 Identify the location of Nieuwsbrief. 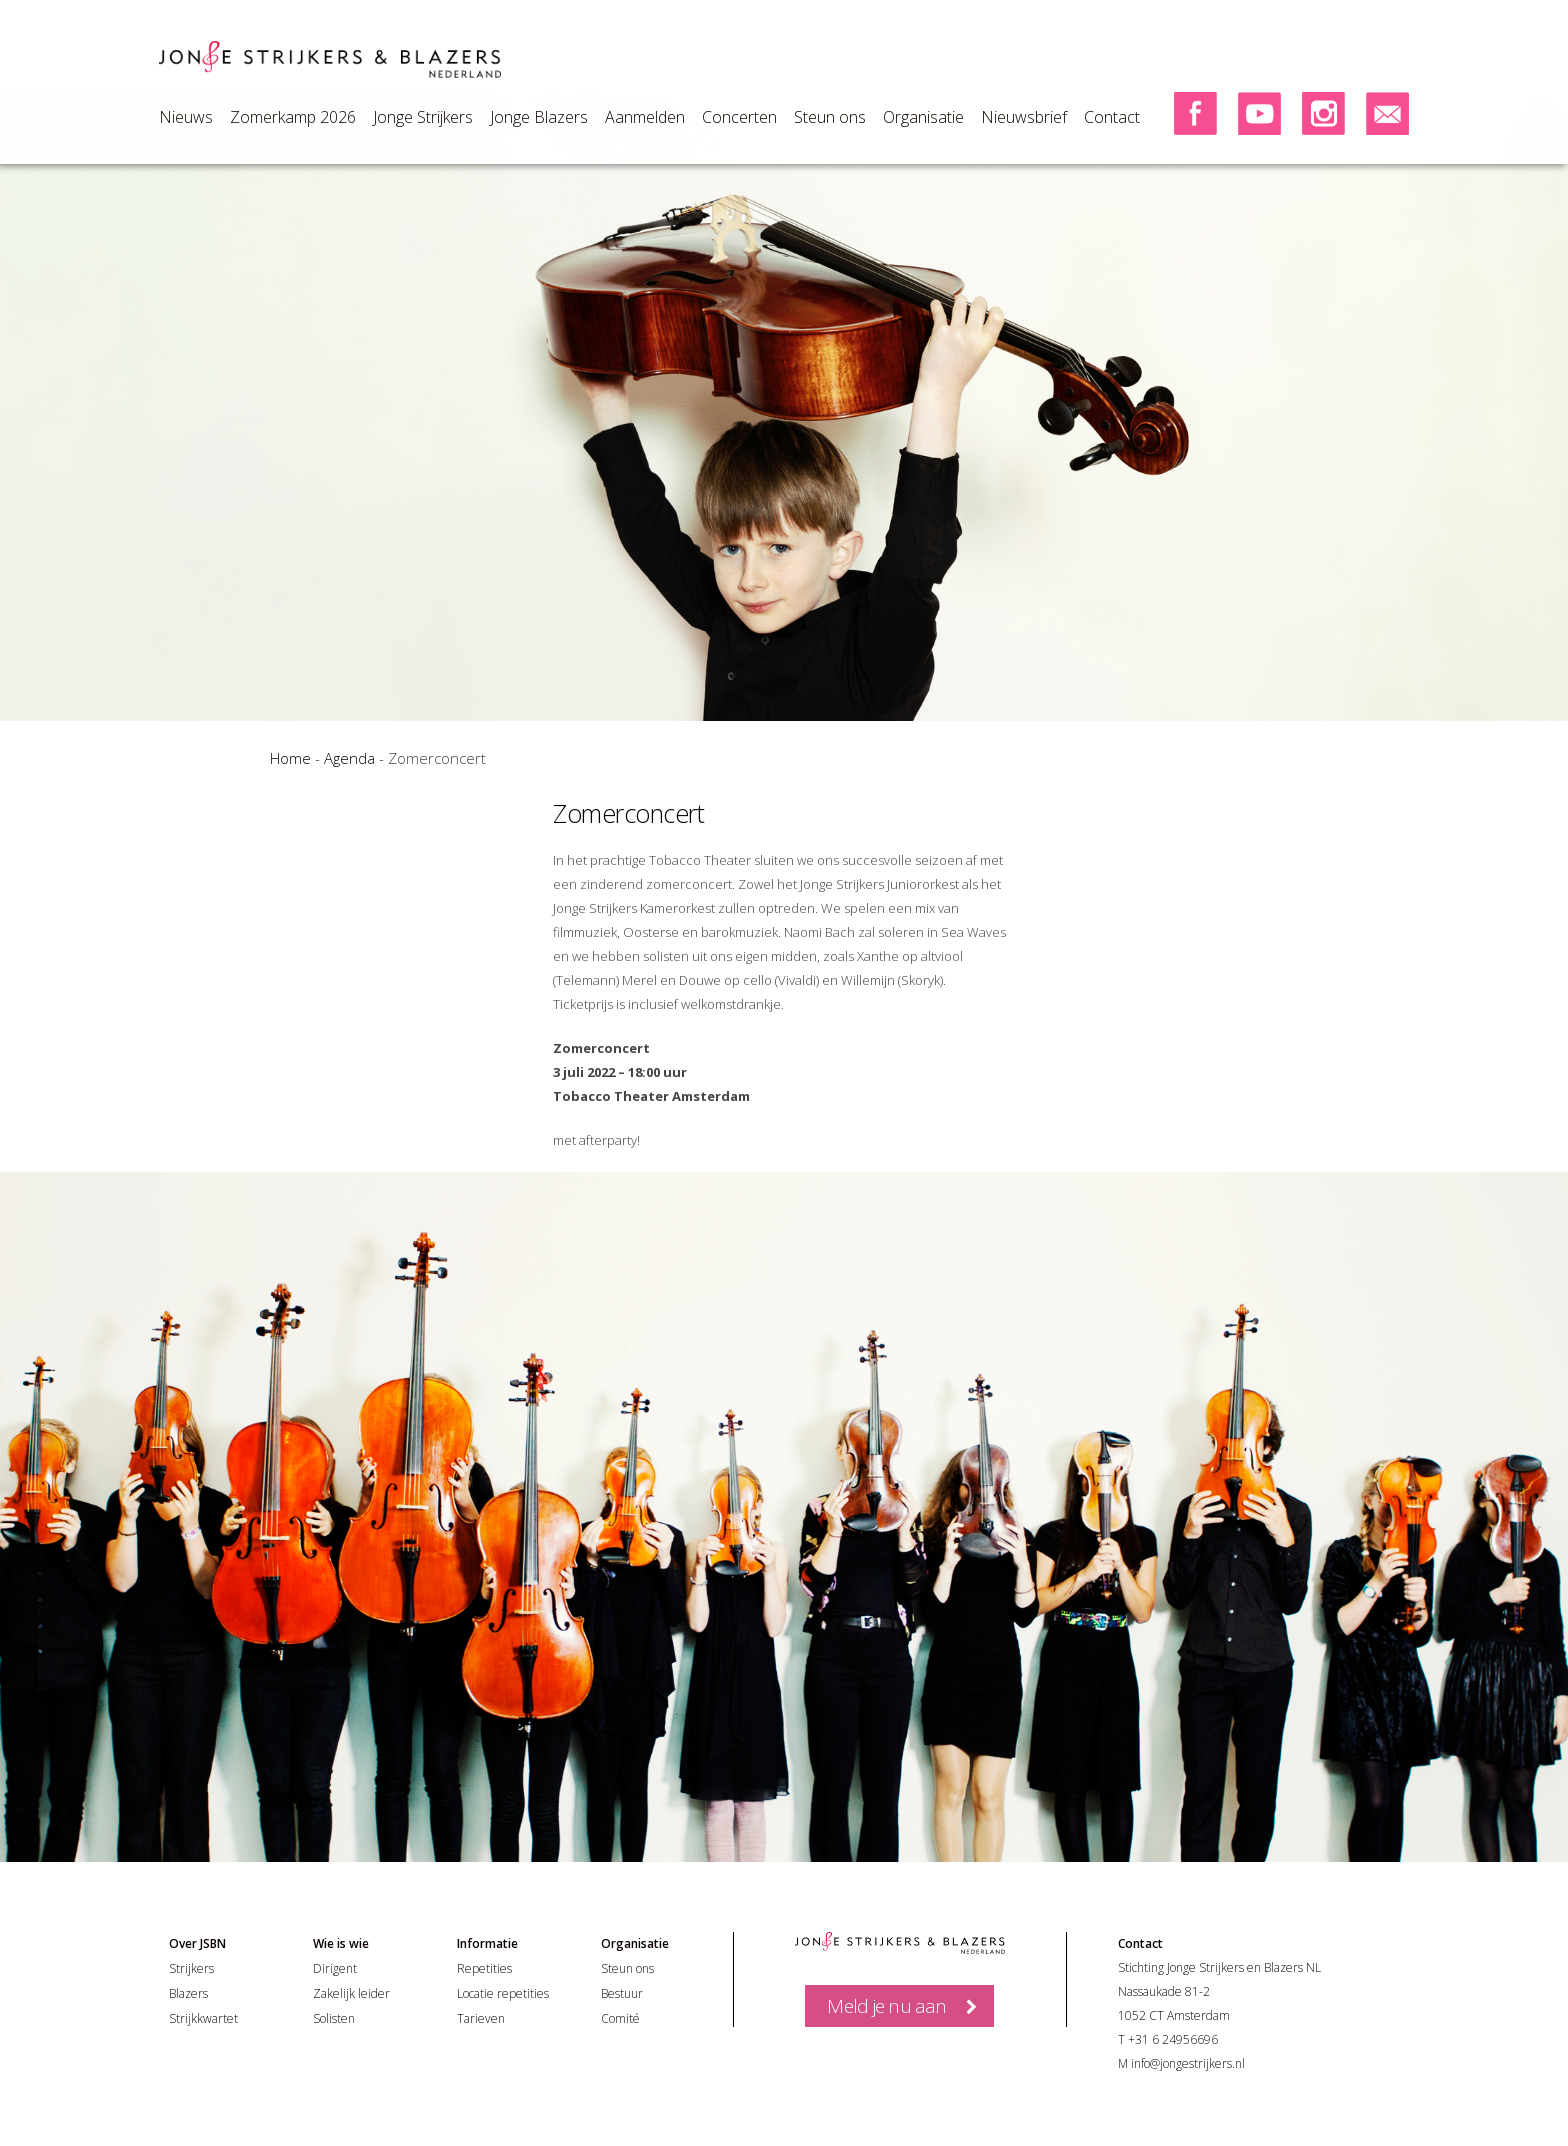
(1024, 117).